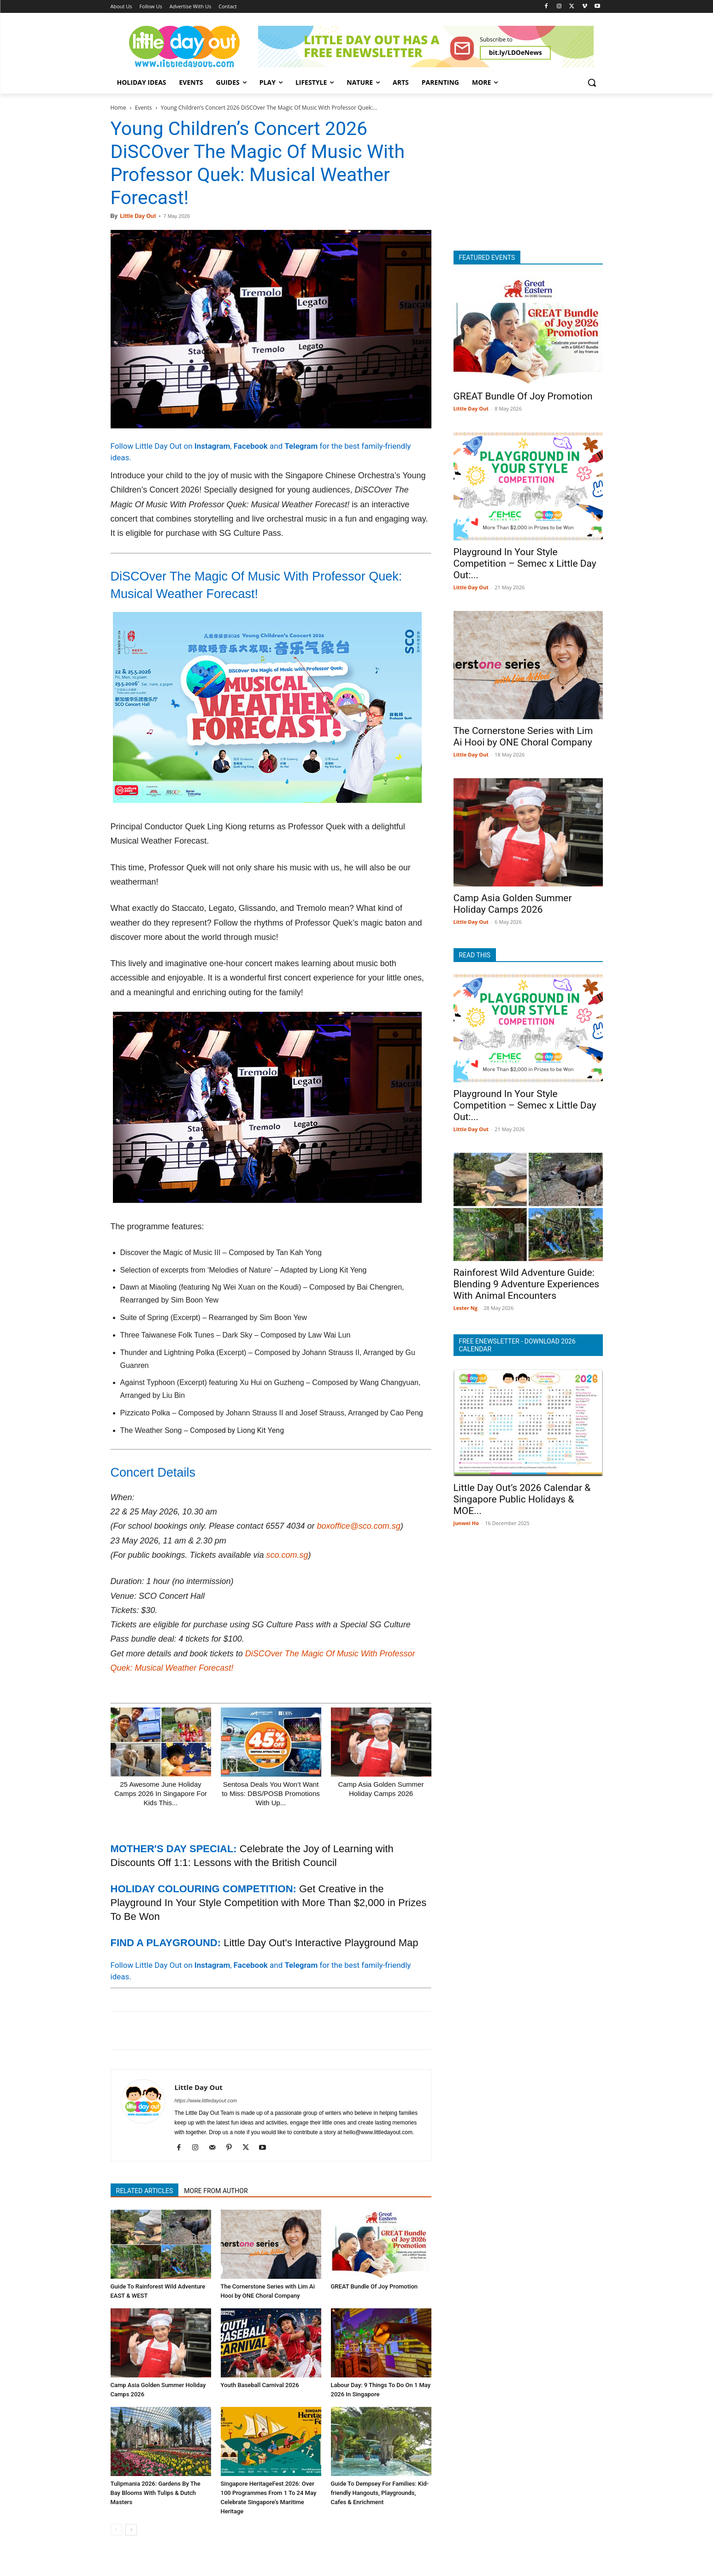 This screenshot has width=713, height=2576. What do you see at coordinates (525, 563) in the screenshot?
I see `Playground In Your Style Competition – Semec x Little Day Out:...` at bounding box center [525, 563].